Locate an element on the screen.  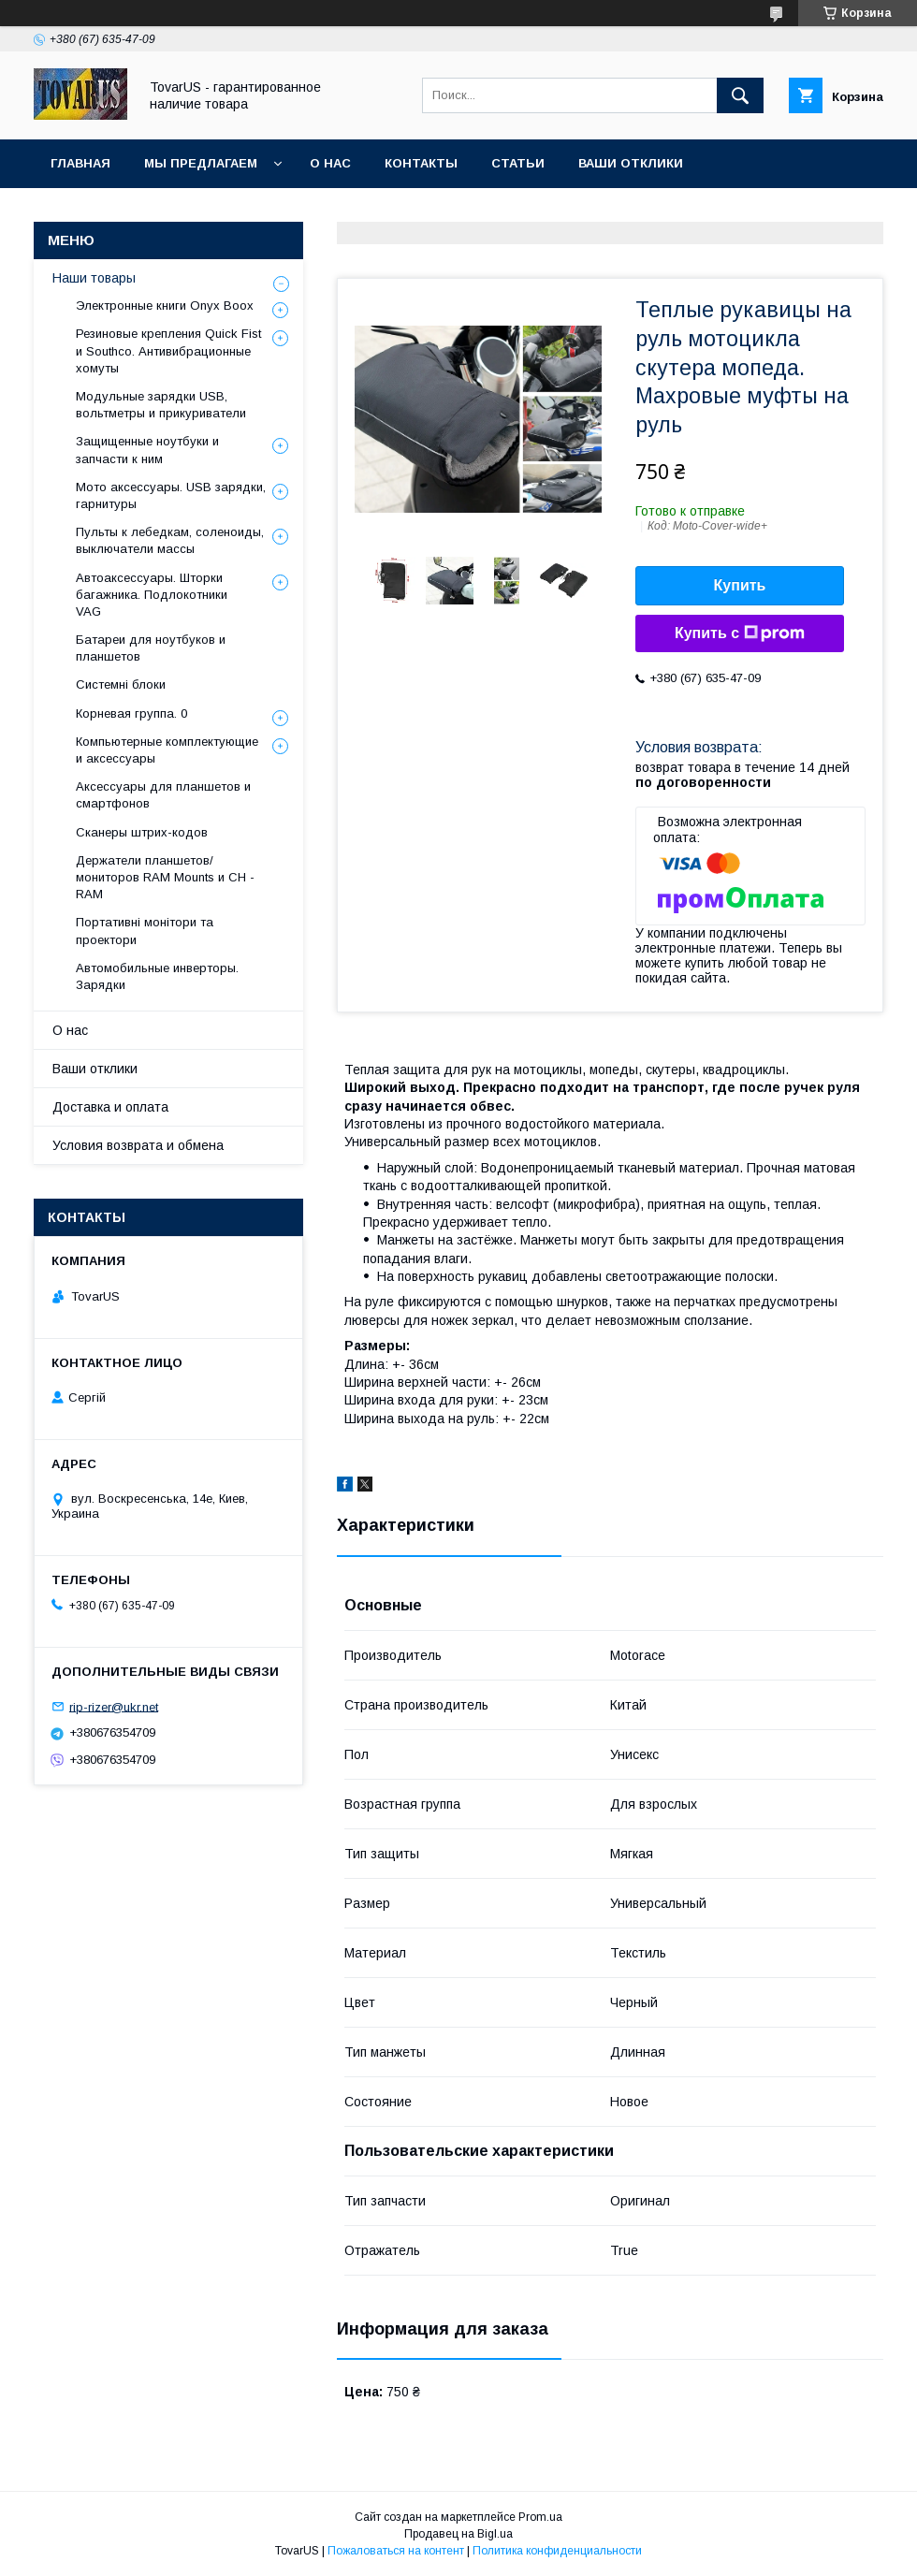
Prom.ua is located at coordinates (540, 2517).